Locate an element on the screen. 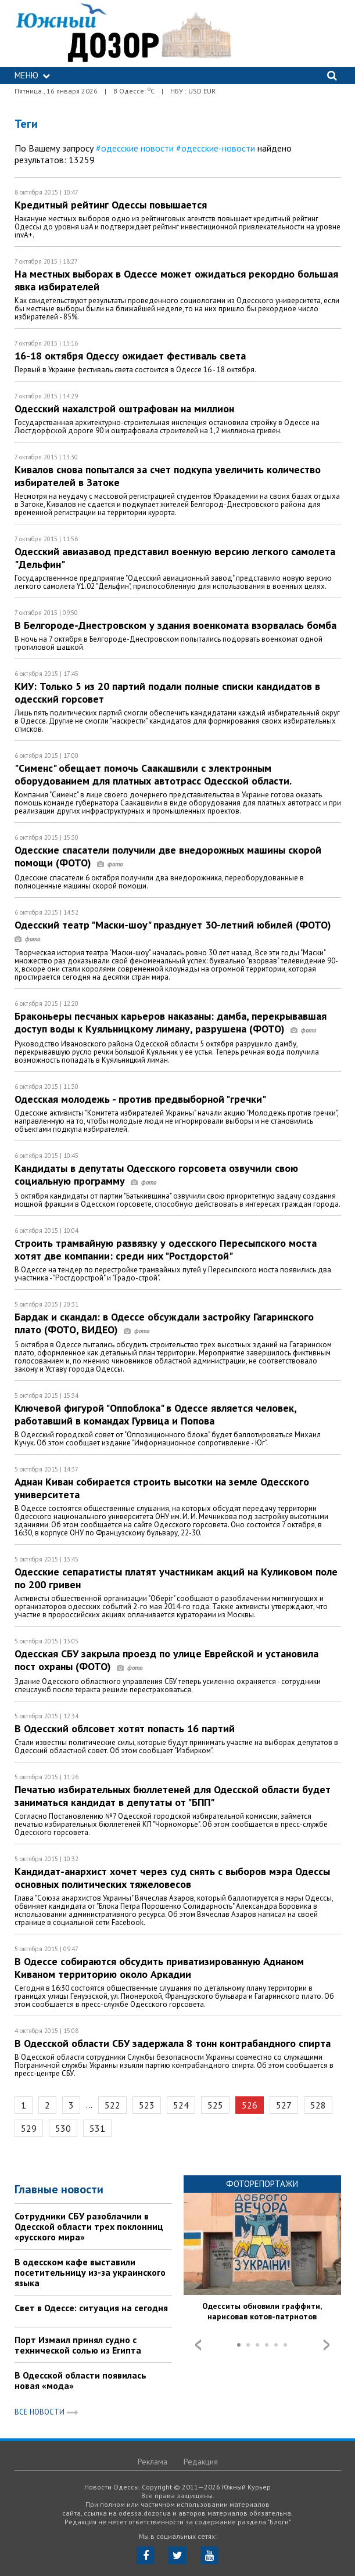 The image size is (355, 2576). 524 is located at coordinates (181, 2105).